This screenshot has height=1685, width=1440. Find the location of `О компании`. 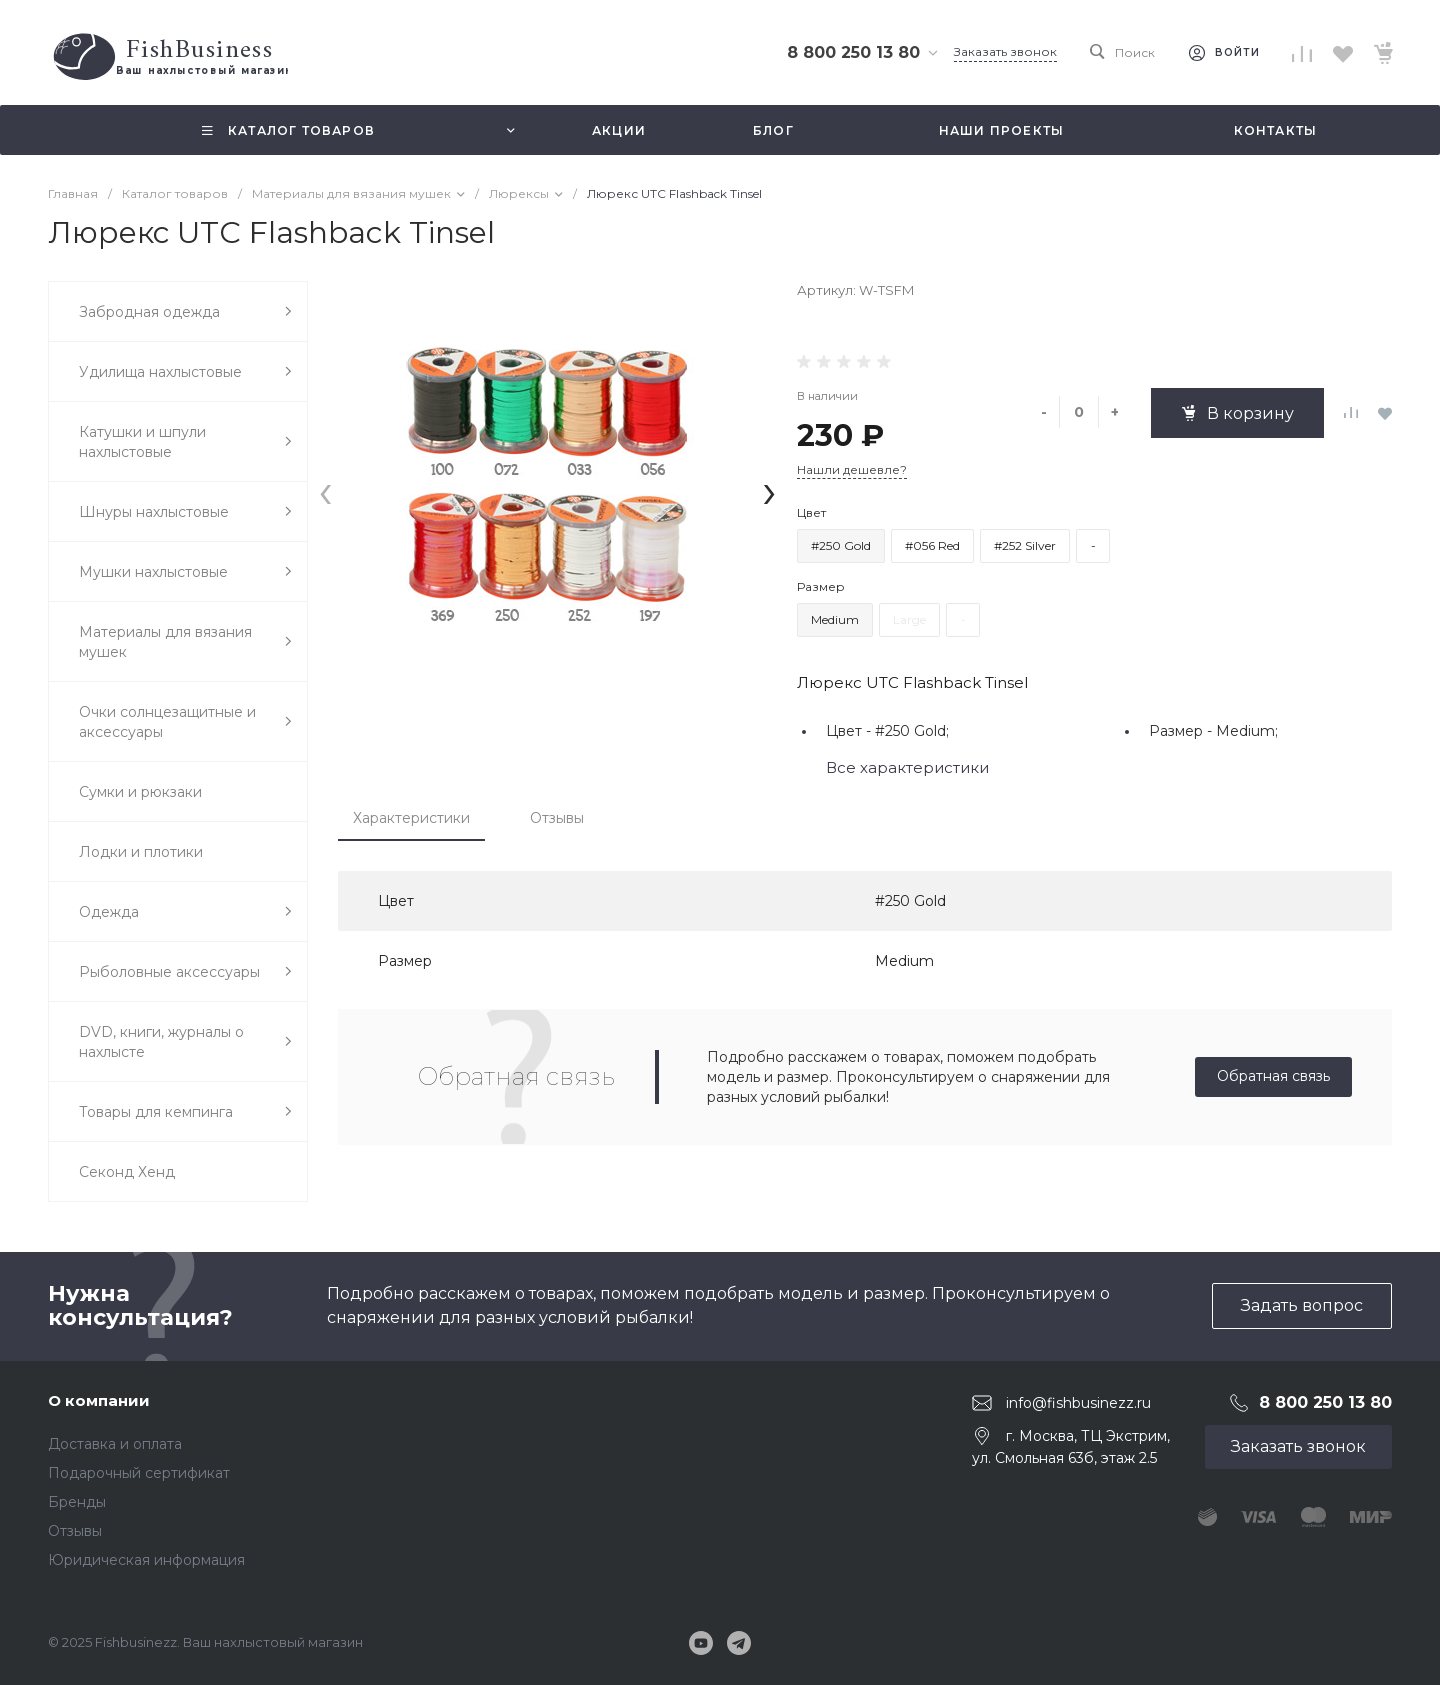

О компании is located at coordinates (99, 1400).